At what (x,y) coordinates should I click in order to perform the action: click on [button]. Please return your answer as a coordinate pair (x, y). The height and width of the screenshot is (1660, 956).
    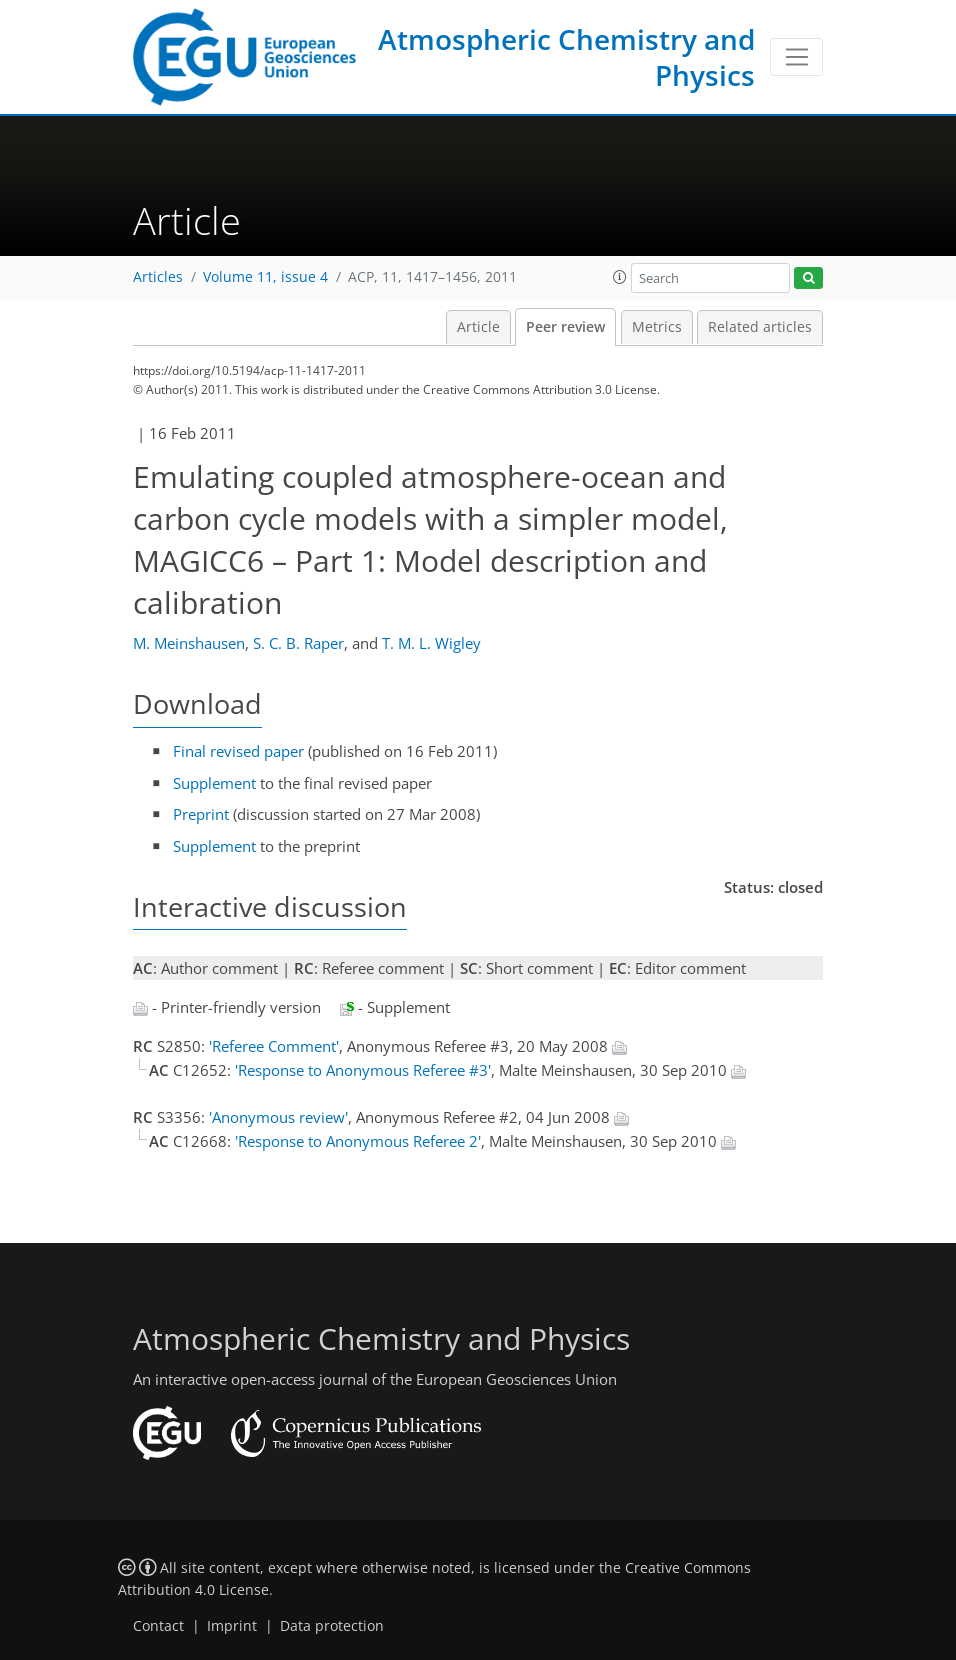
    Looking at the image, I should click on (620, 277).